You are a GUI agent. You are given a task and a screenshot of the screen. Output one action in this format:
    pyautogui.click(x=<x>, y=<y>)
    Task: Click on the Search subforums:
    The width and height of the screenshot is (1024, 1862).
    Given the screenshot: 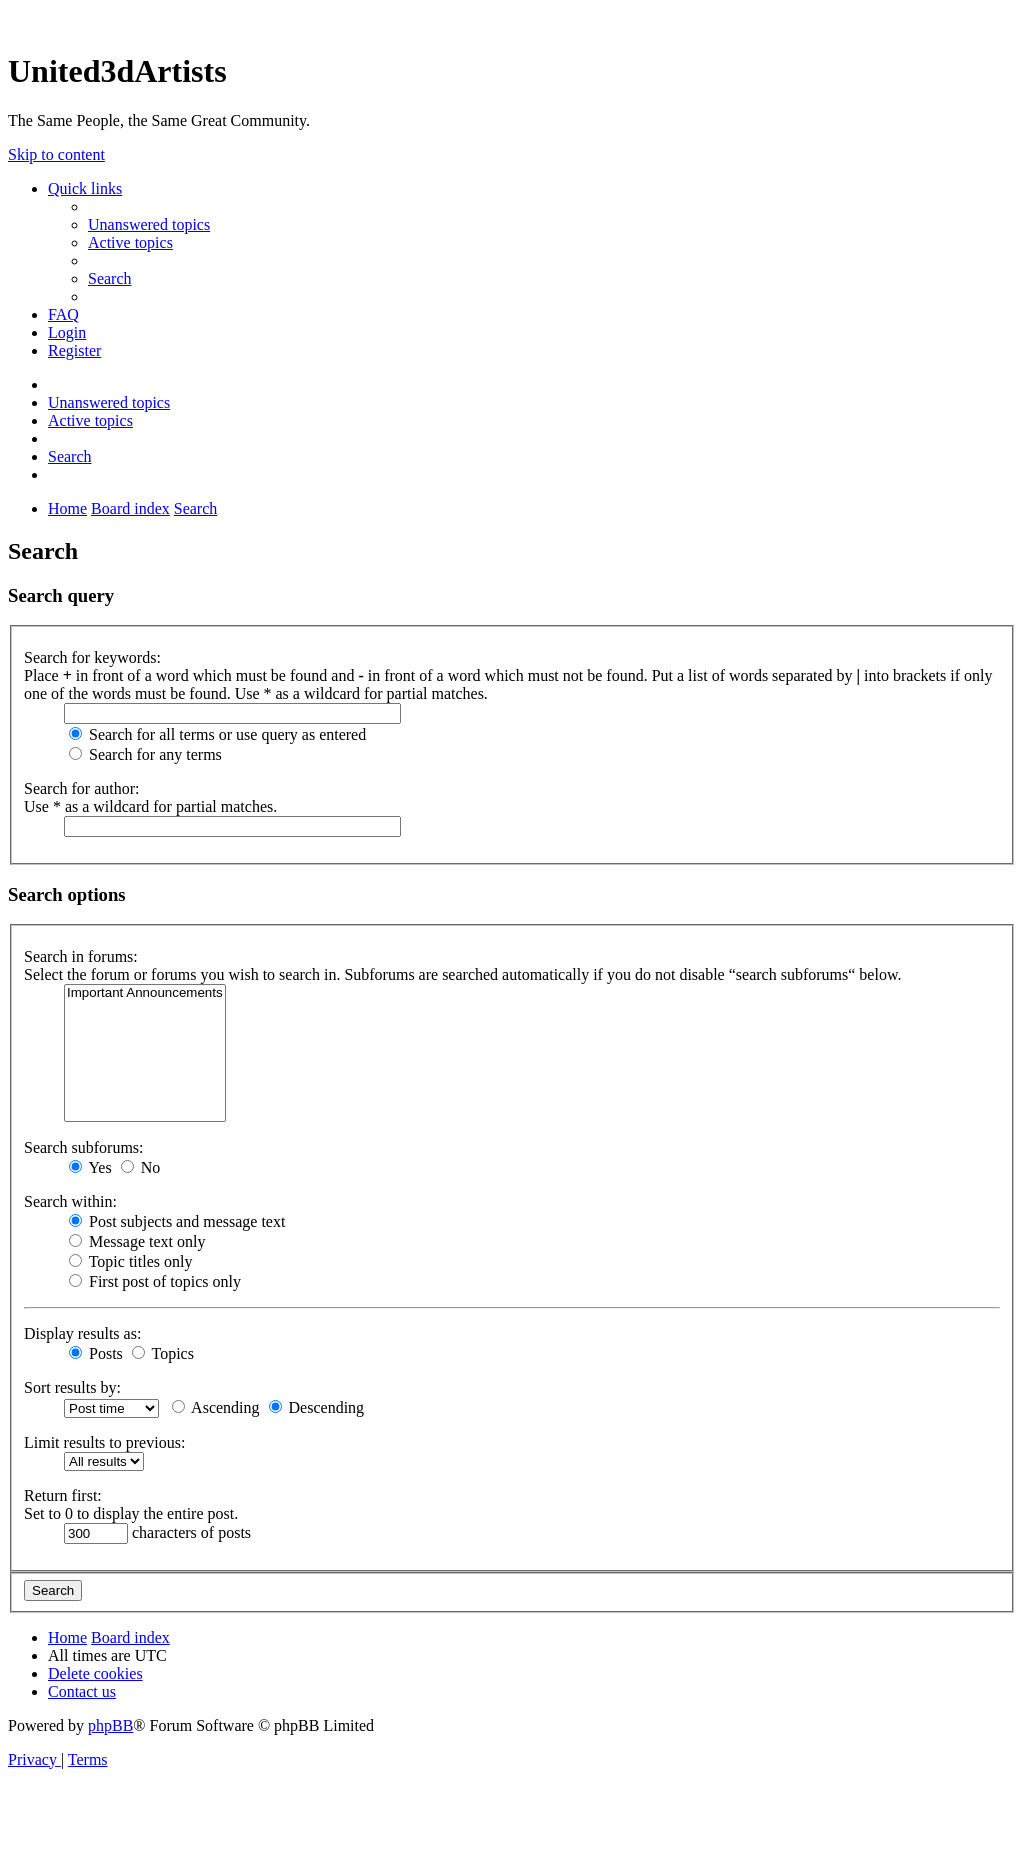 What is the action you would take?
    pyautogui.click(x=84, y=1147)
    